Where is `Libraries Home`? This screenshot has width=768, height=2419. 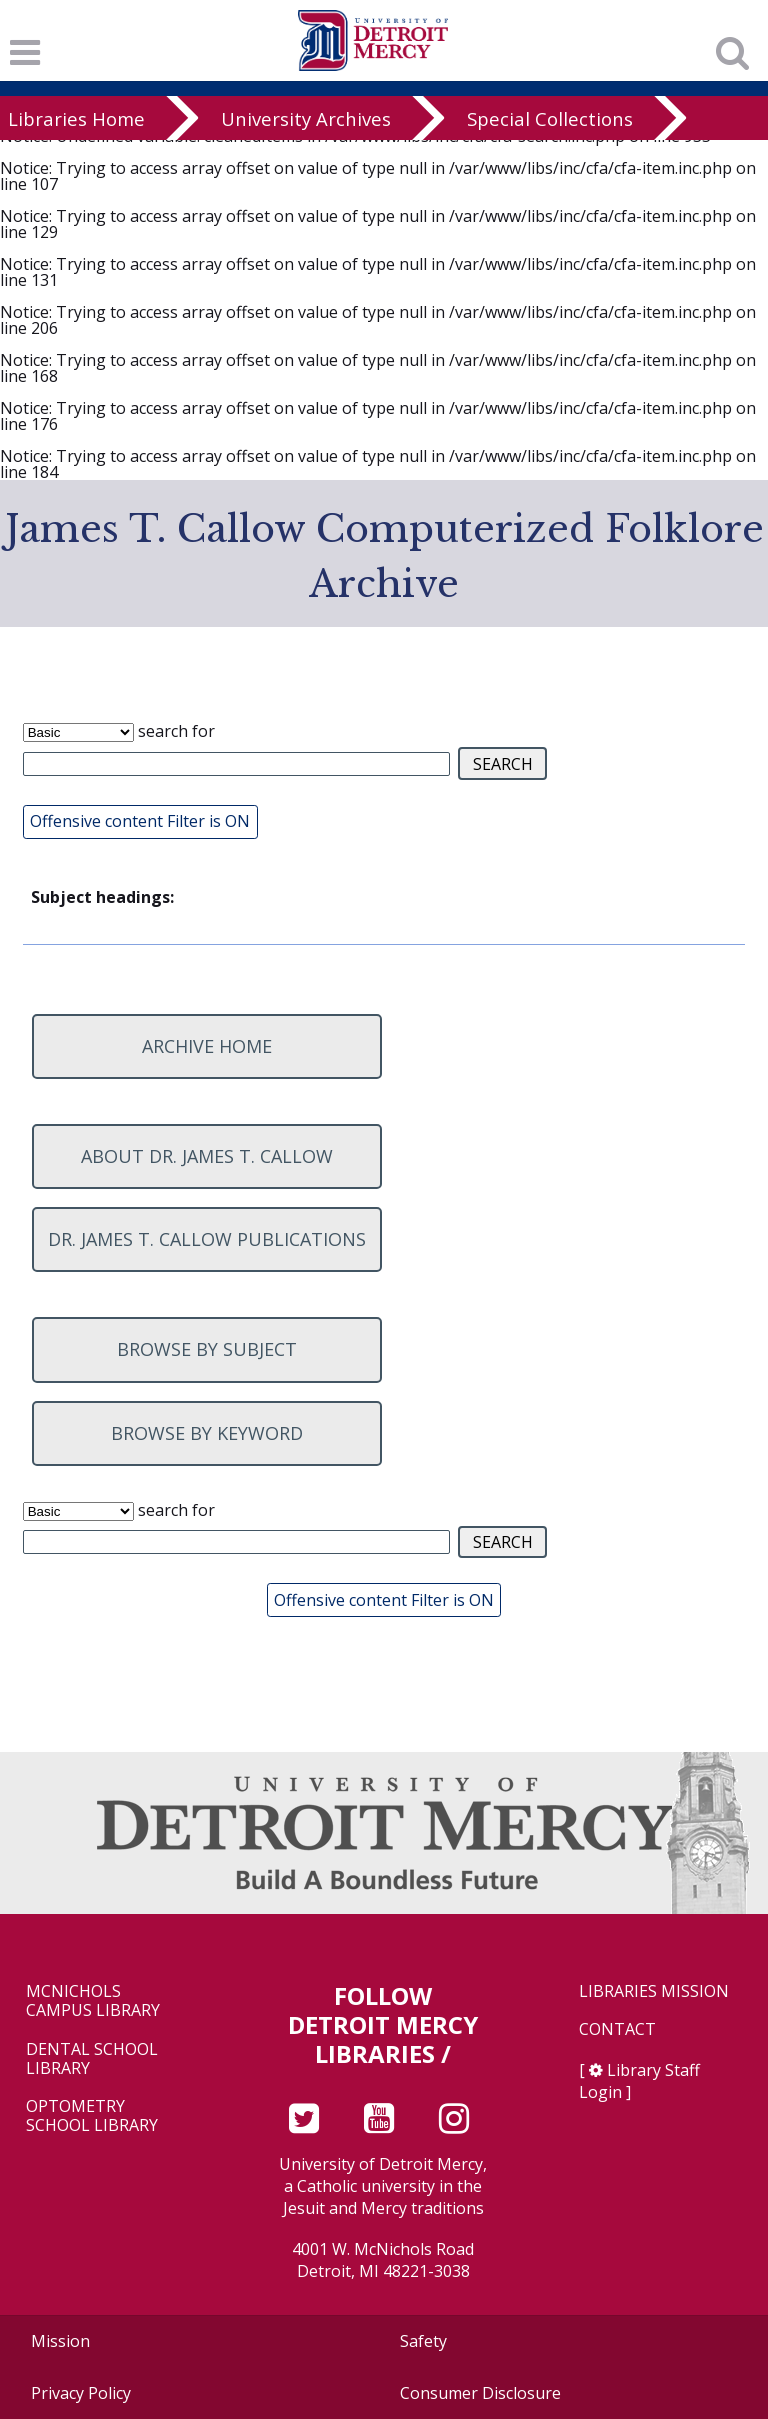 Libraries Home is located at coordinates (76, 118).